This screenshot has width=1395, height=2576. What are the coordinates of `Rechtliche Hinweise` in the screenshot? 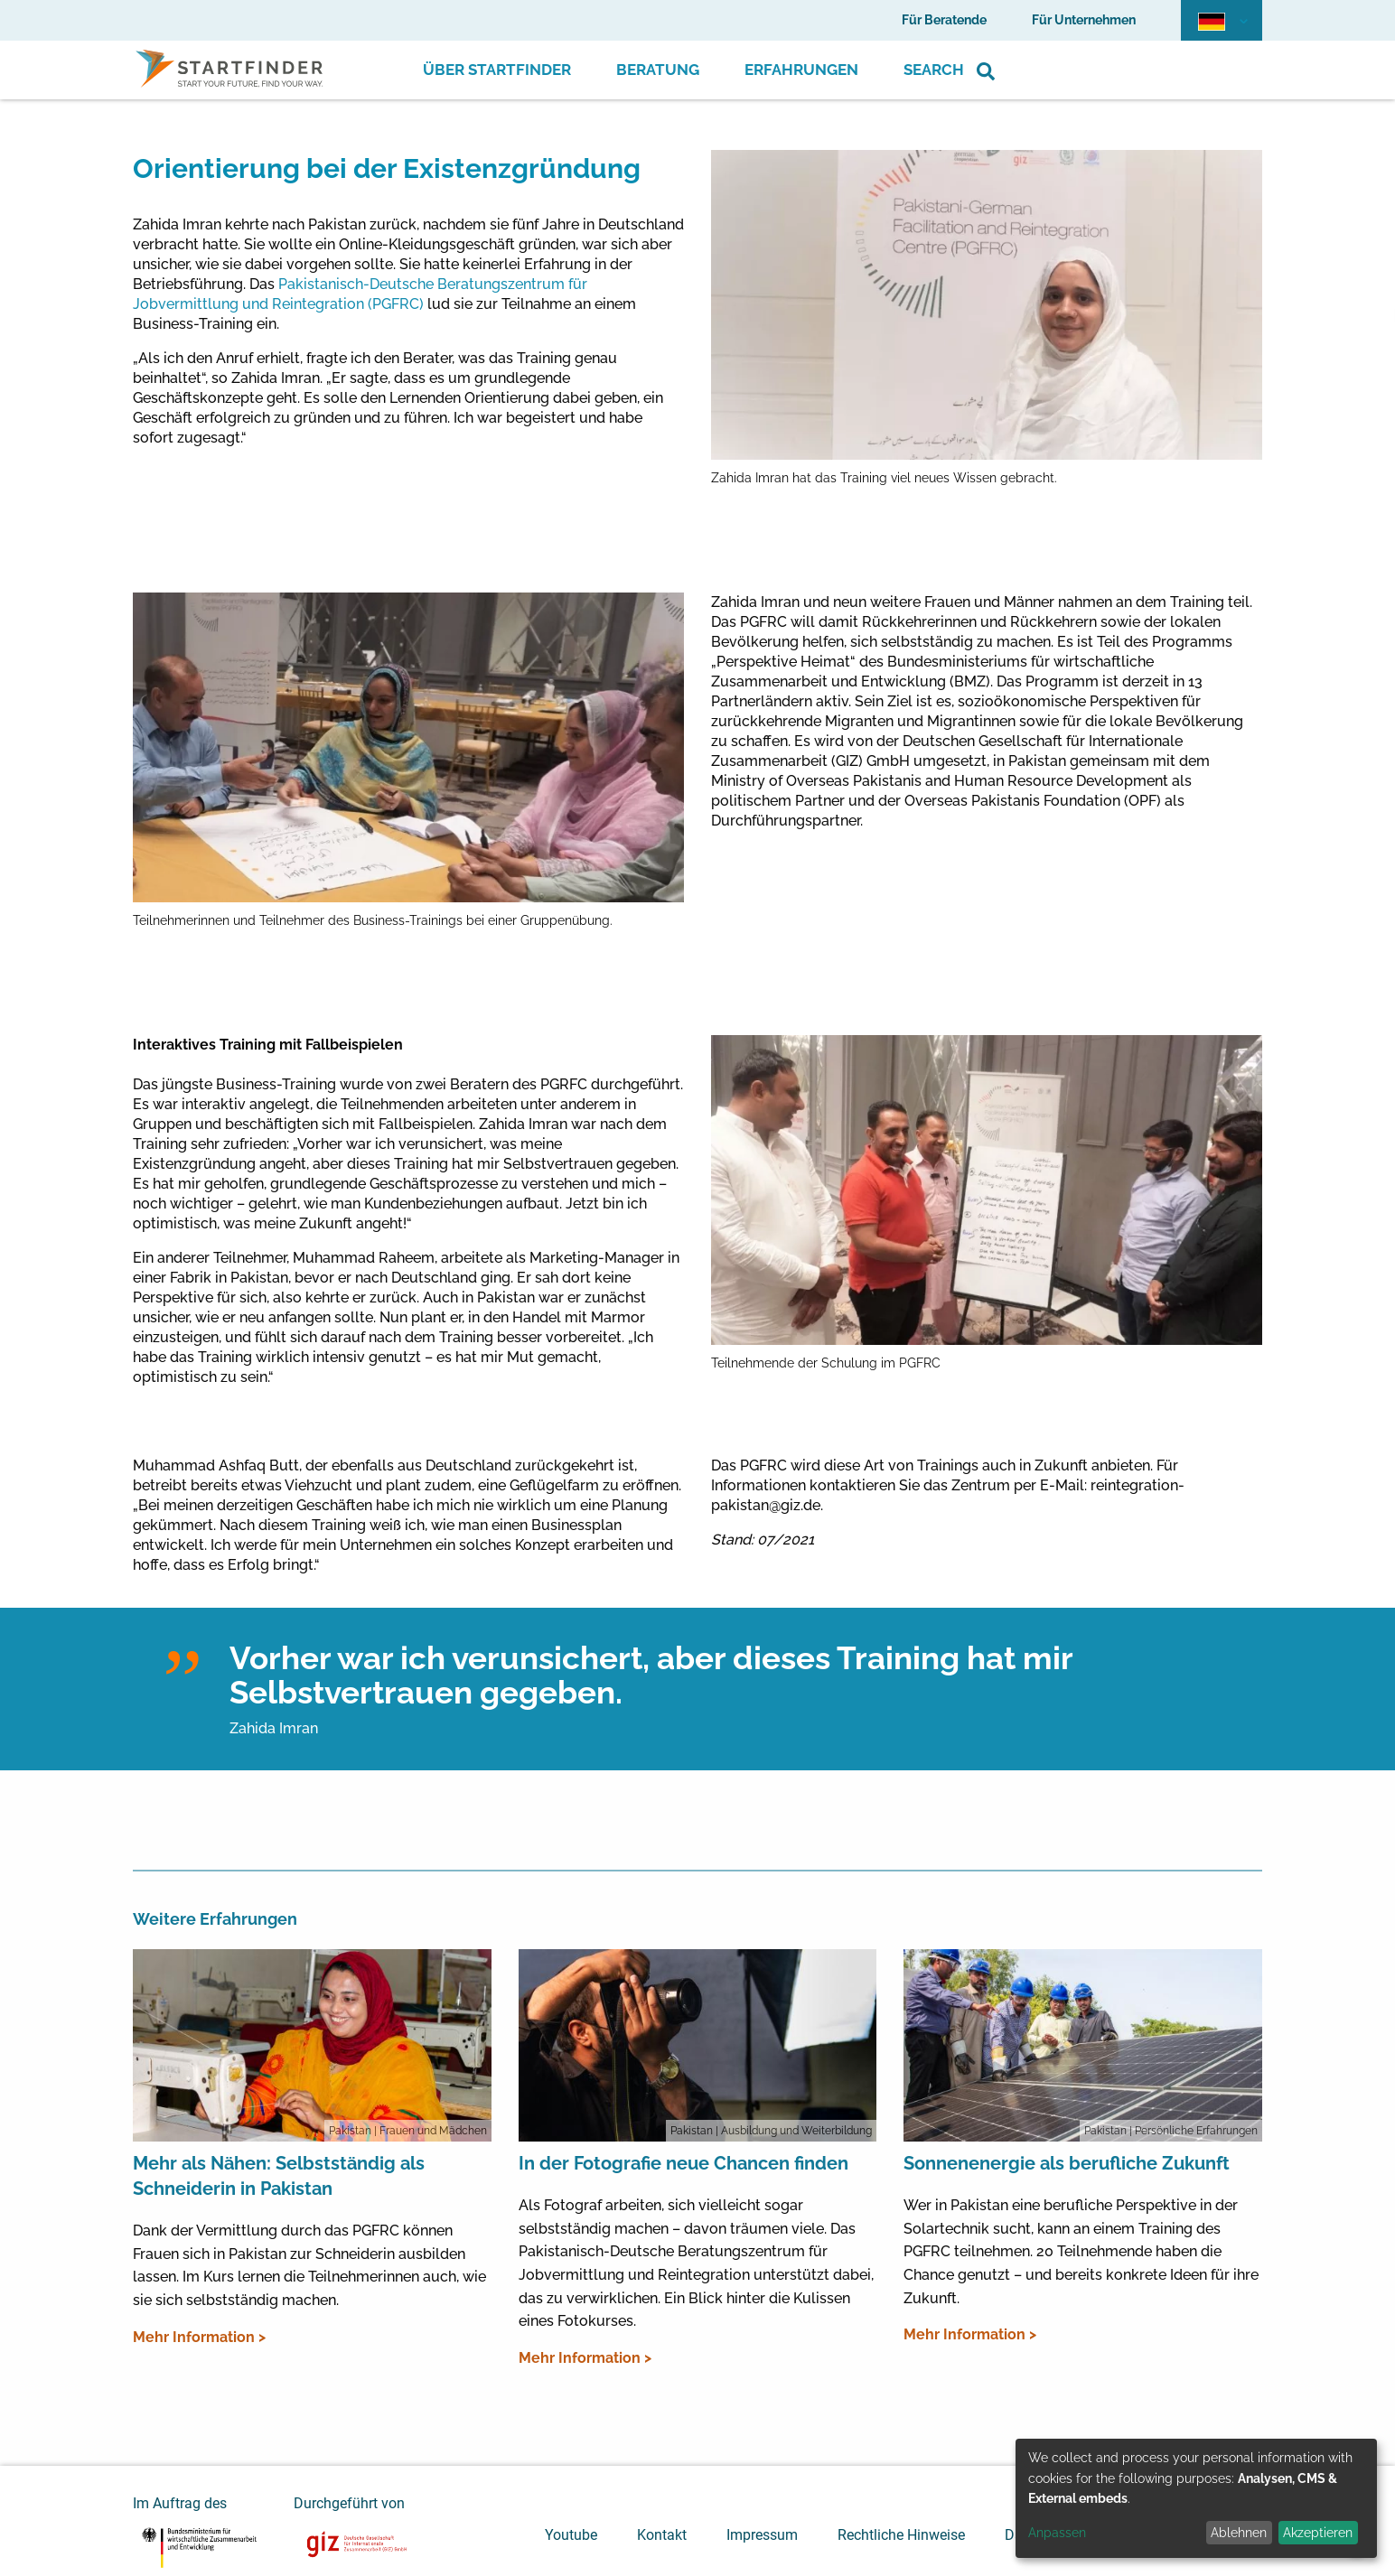 It's located at (901, 2534).